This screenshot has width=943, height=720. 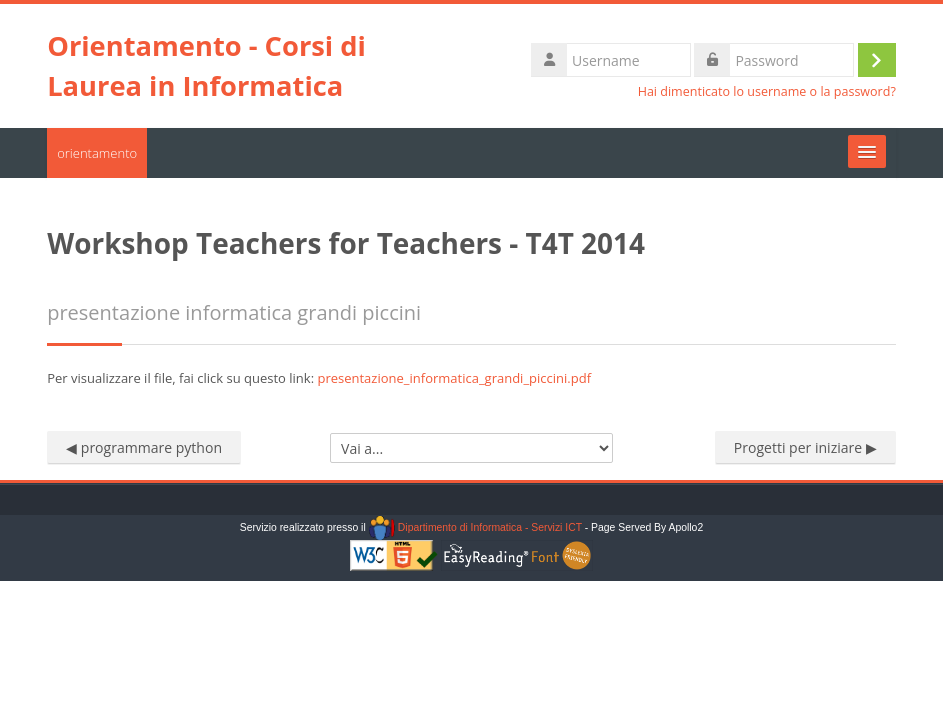 What do you see at coordinates (144, 447) in the screenshot?
I see `◀︎ programmare python` at bounding box center [144, 447].